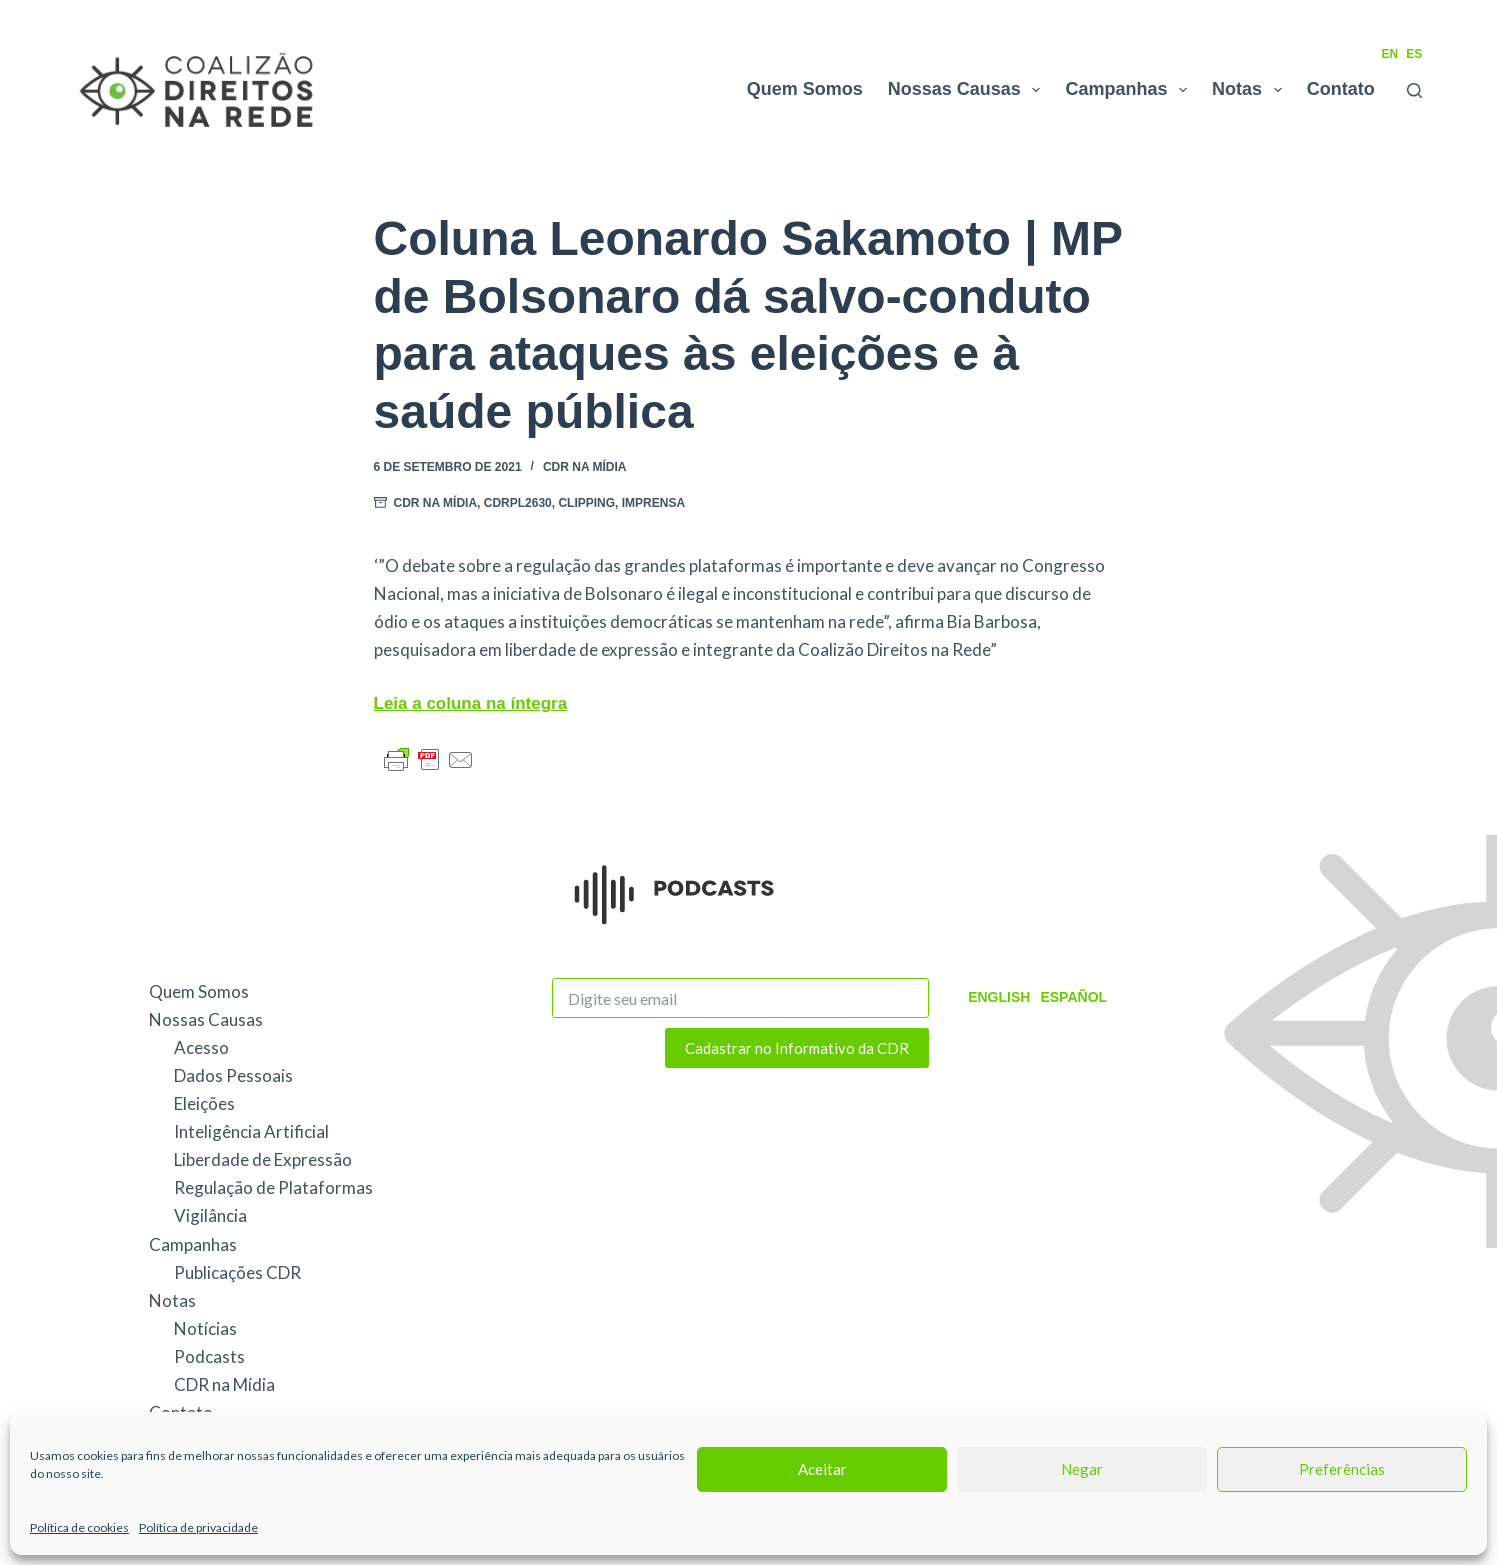 This screenshot has width=1497, height=1565. What do you see at coordinates (1082, 1469) in the screenshot?
I see `Negar` at bounding box center [1082, 1469].